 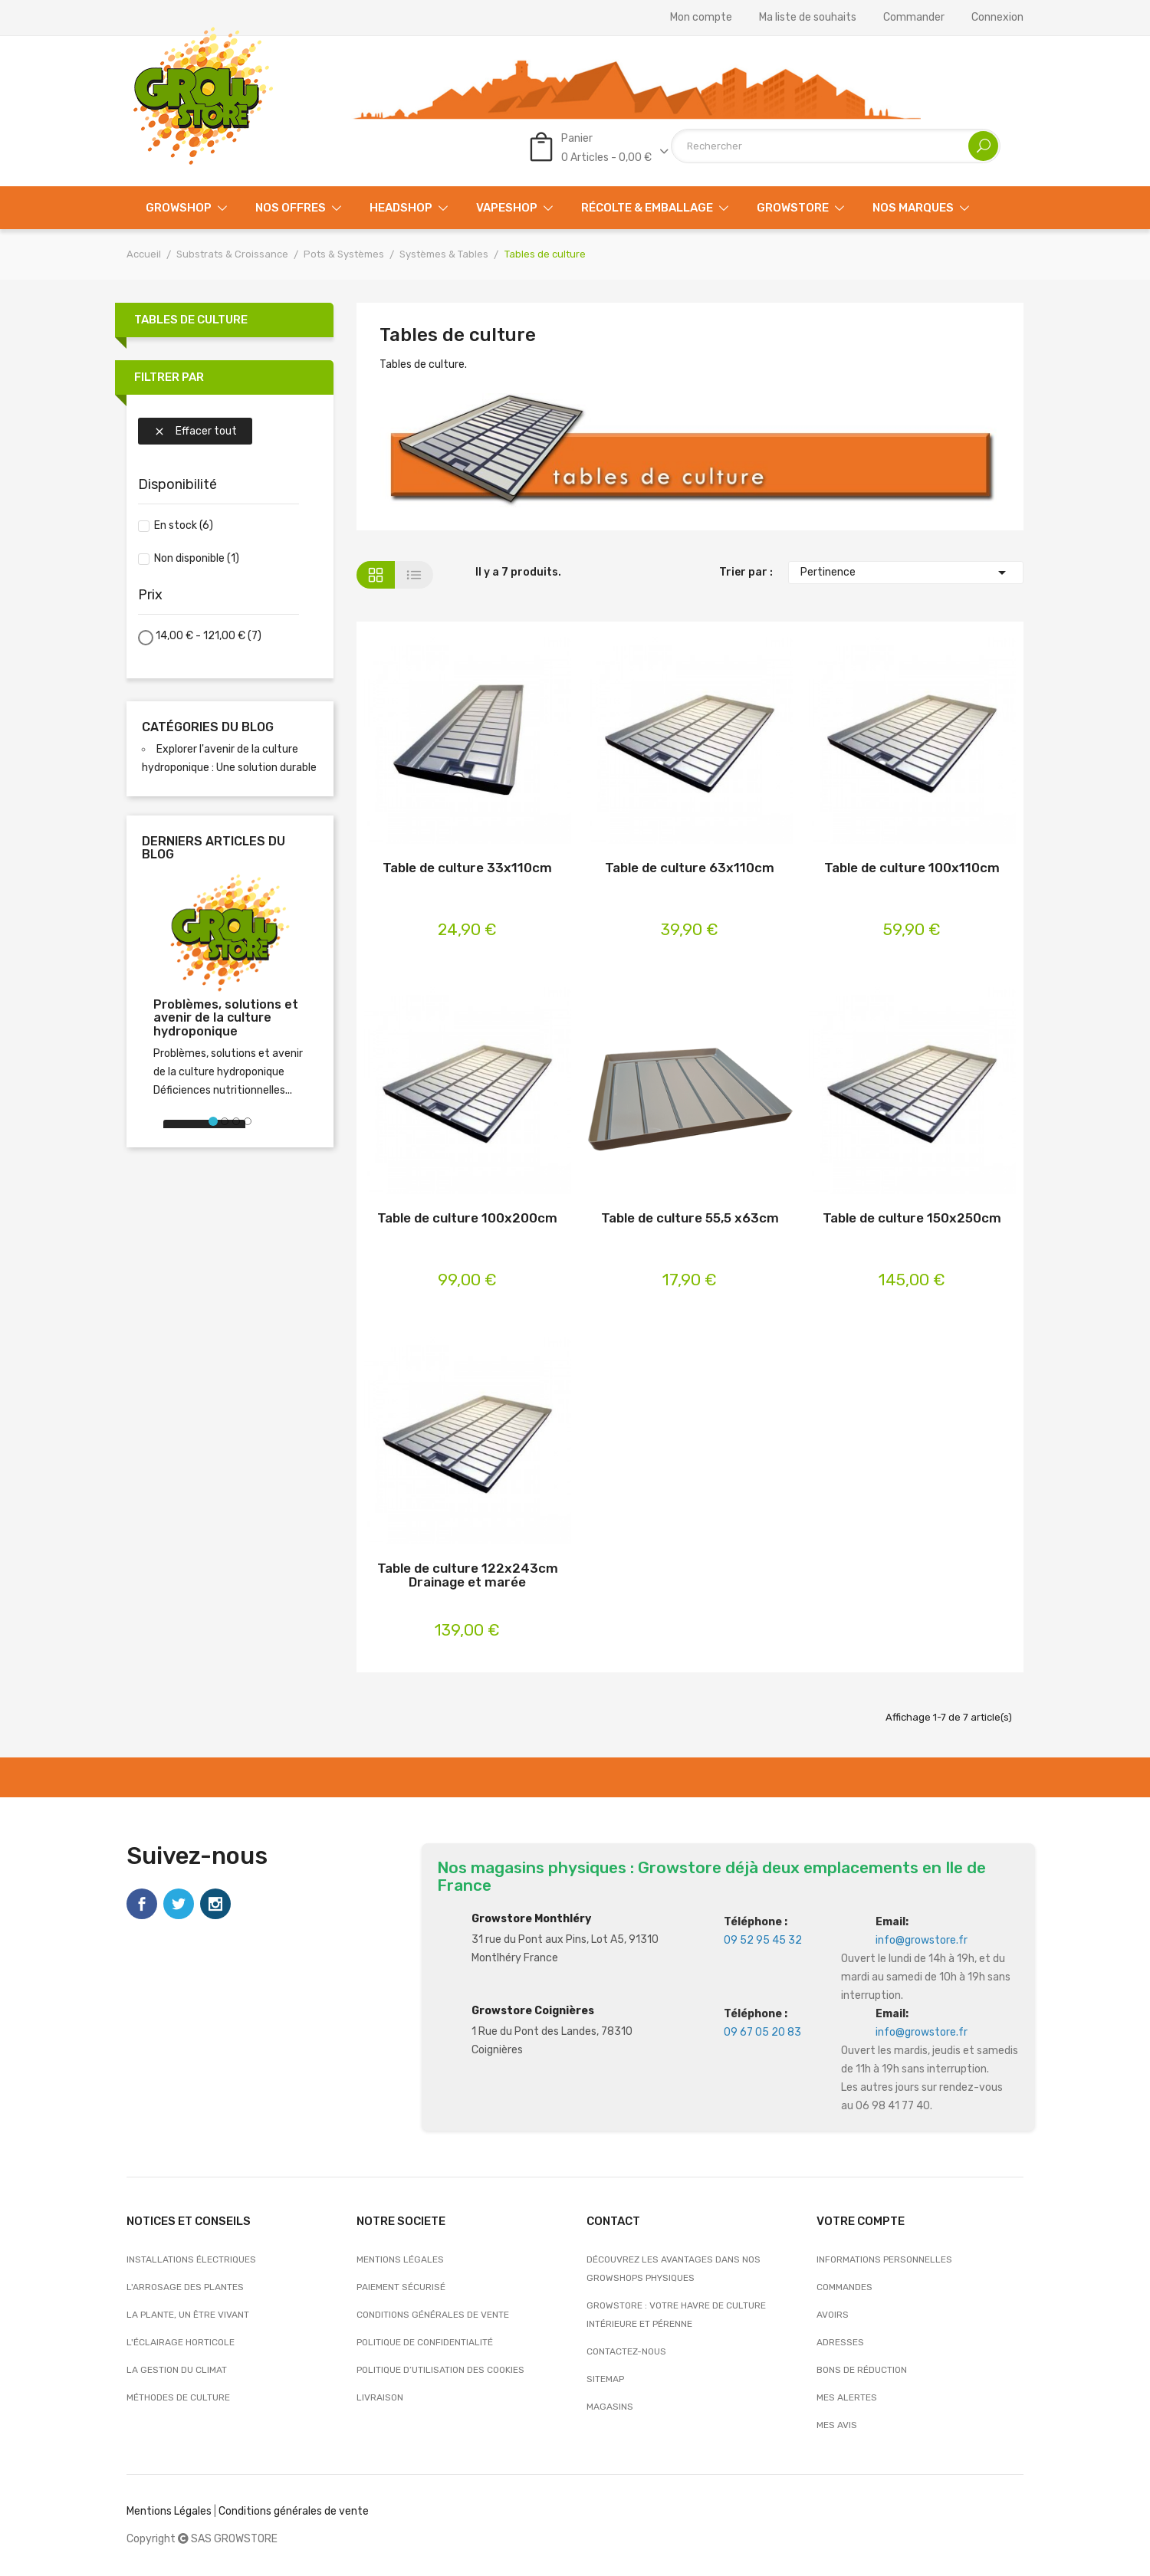 I want to click on Non disponible, so click(x=196, y=558).